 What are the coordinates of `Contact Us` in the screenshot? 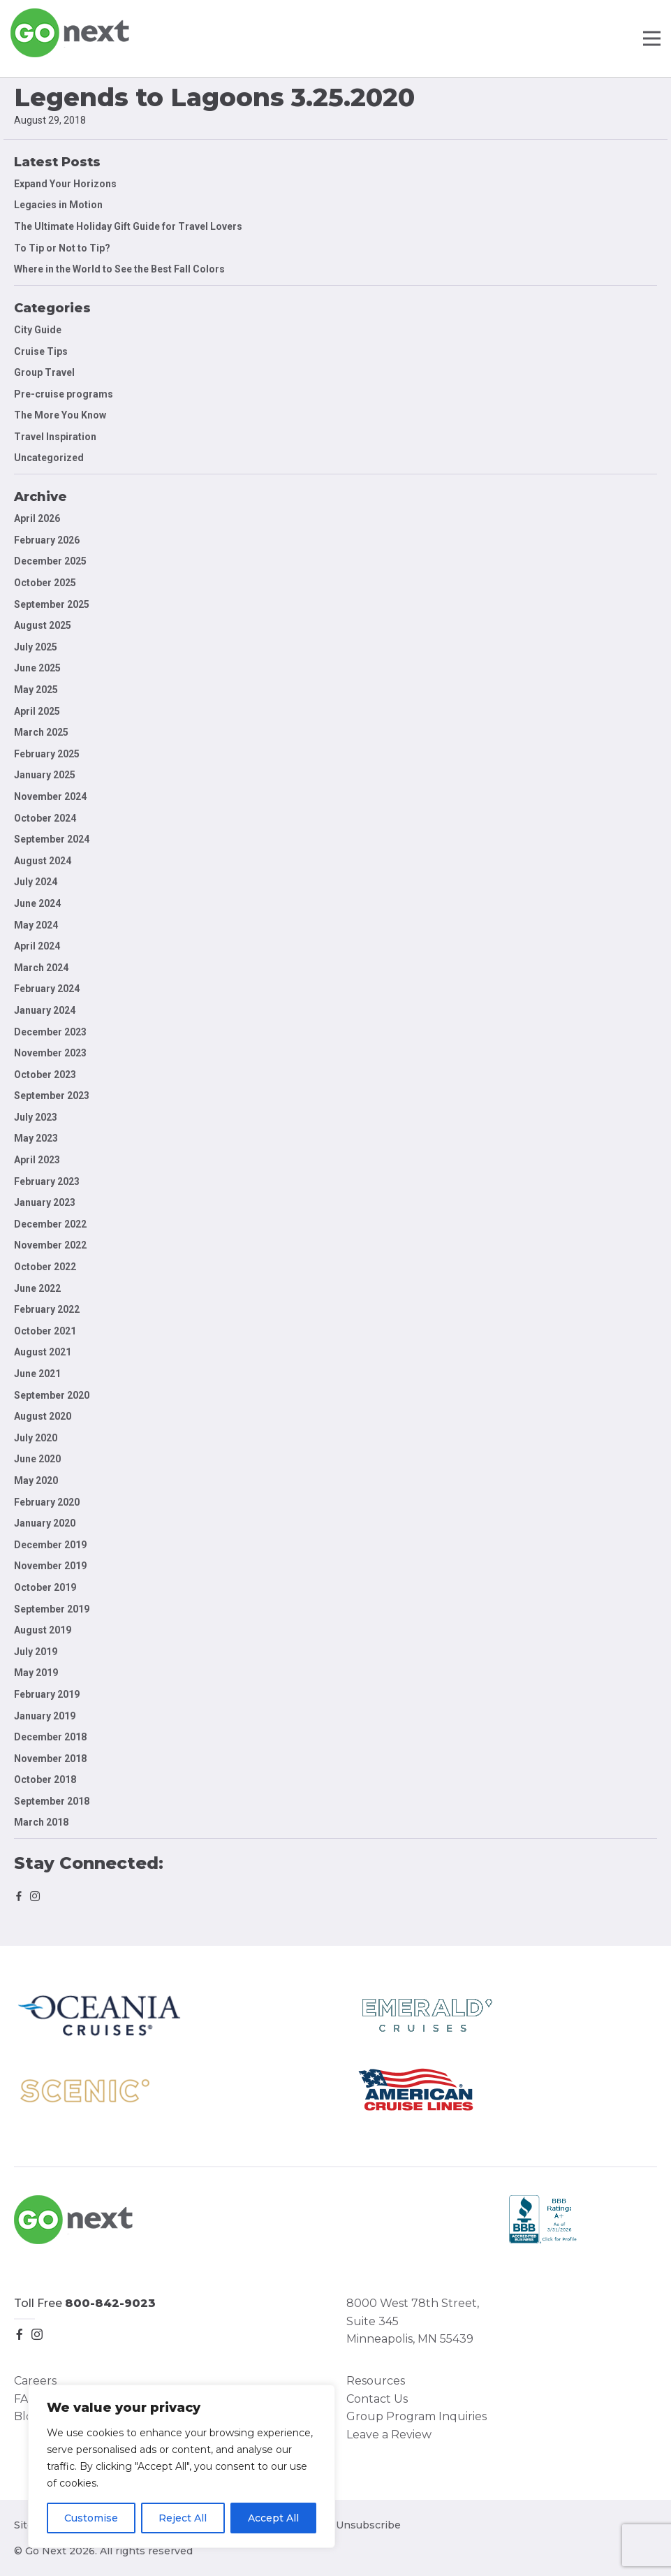 It's located at (377, 2399).